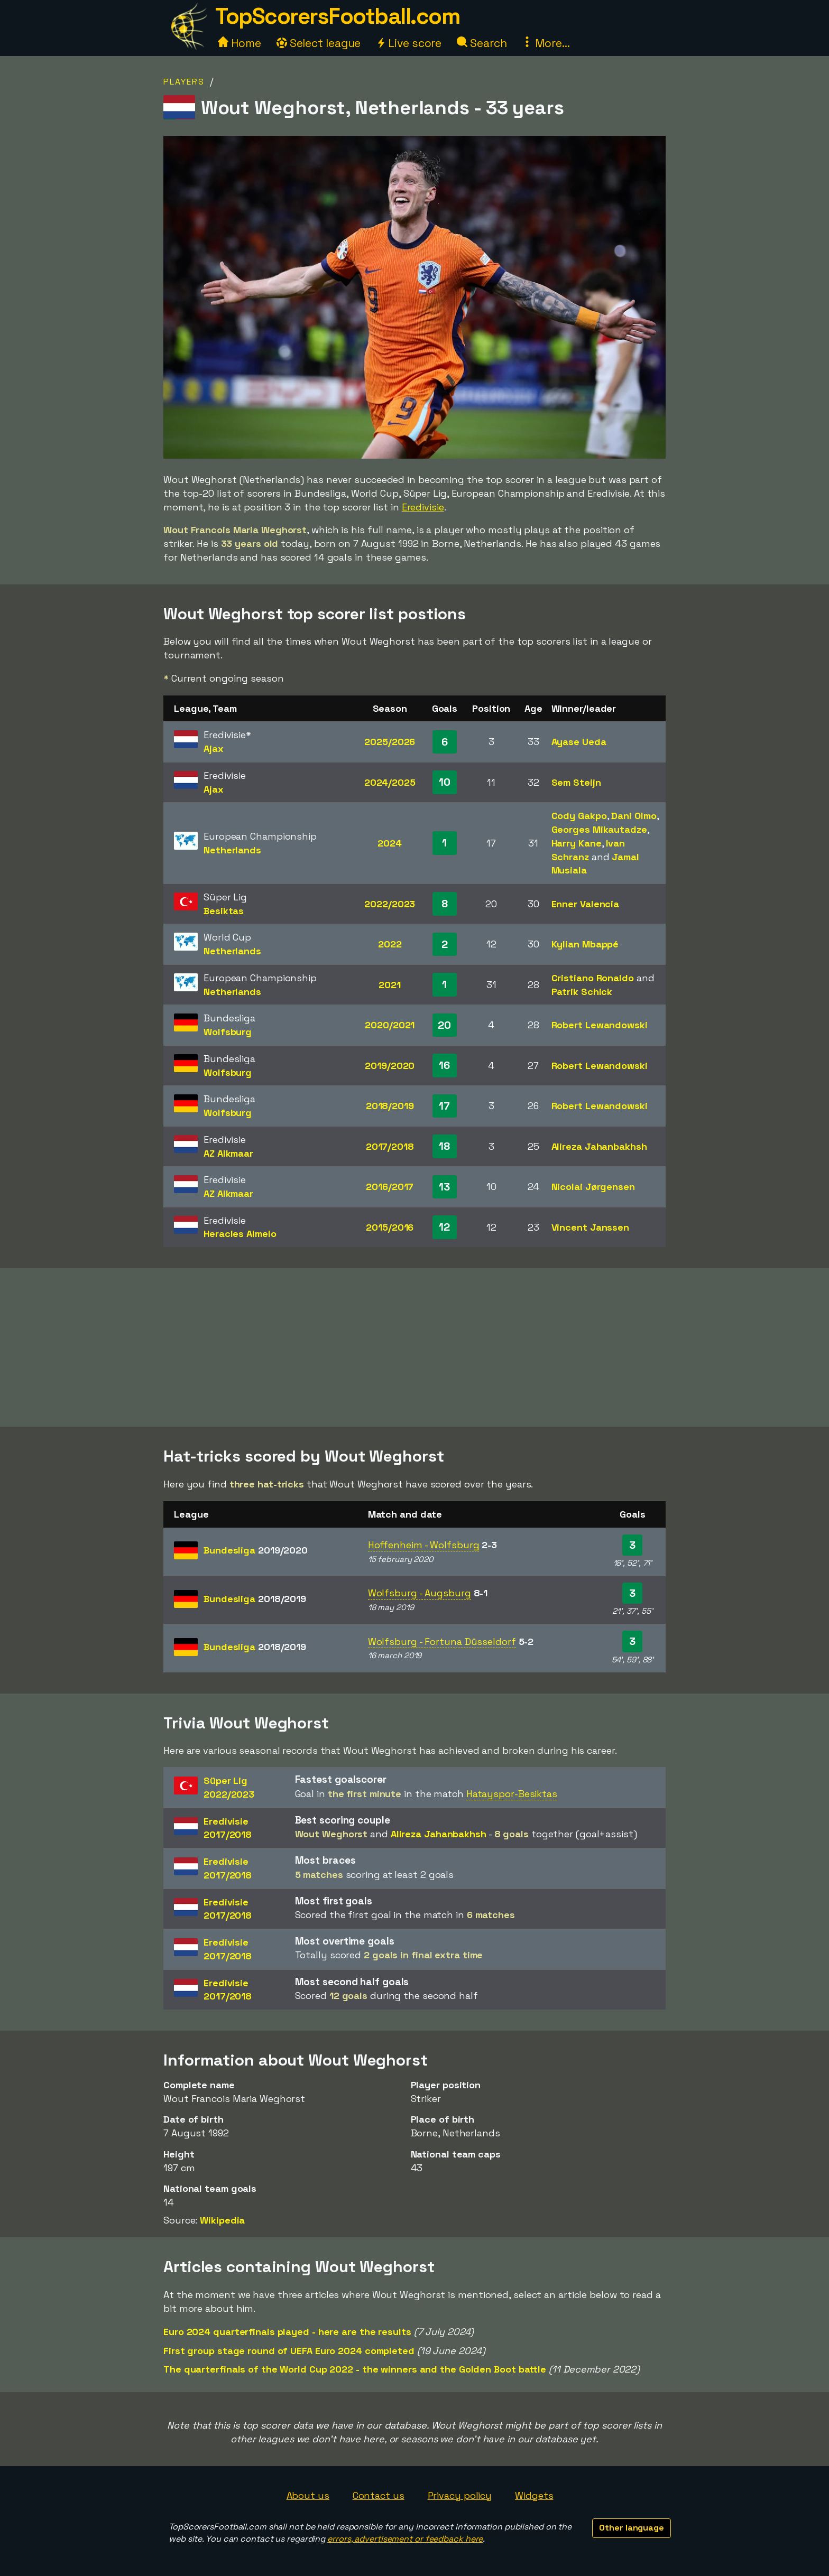 Image resolution: width=829 pixels, height=2576 pixels. I want to click on Harry Kane, so click(576, 843).